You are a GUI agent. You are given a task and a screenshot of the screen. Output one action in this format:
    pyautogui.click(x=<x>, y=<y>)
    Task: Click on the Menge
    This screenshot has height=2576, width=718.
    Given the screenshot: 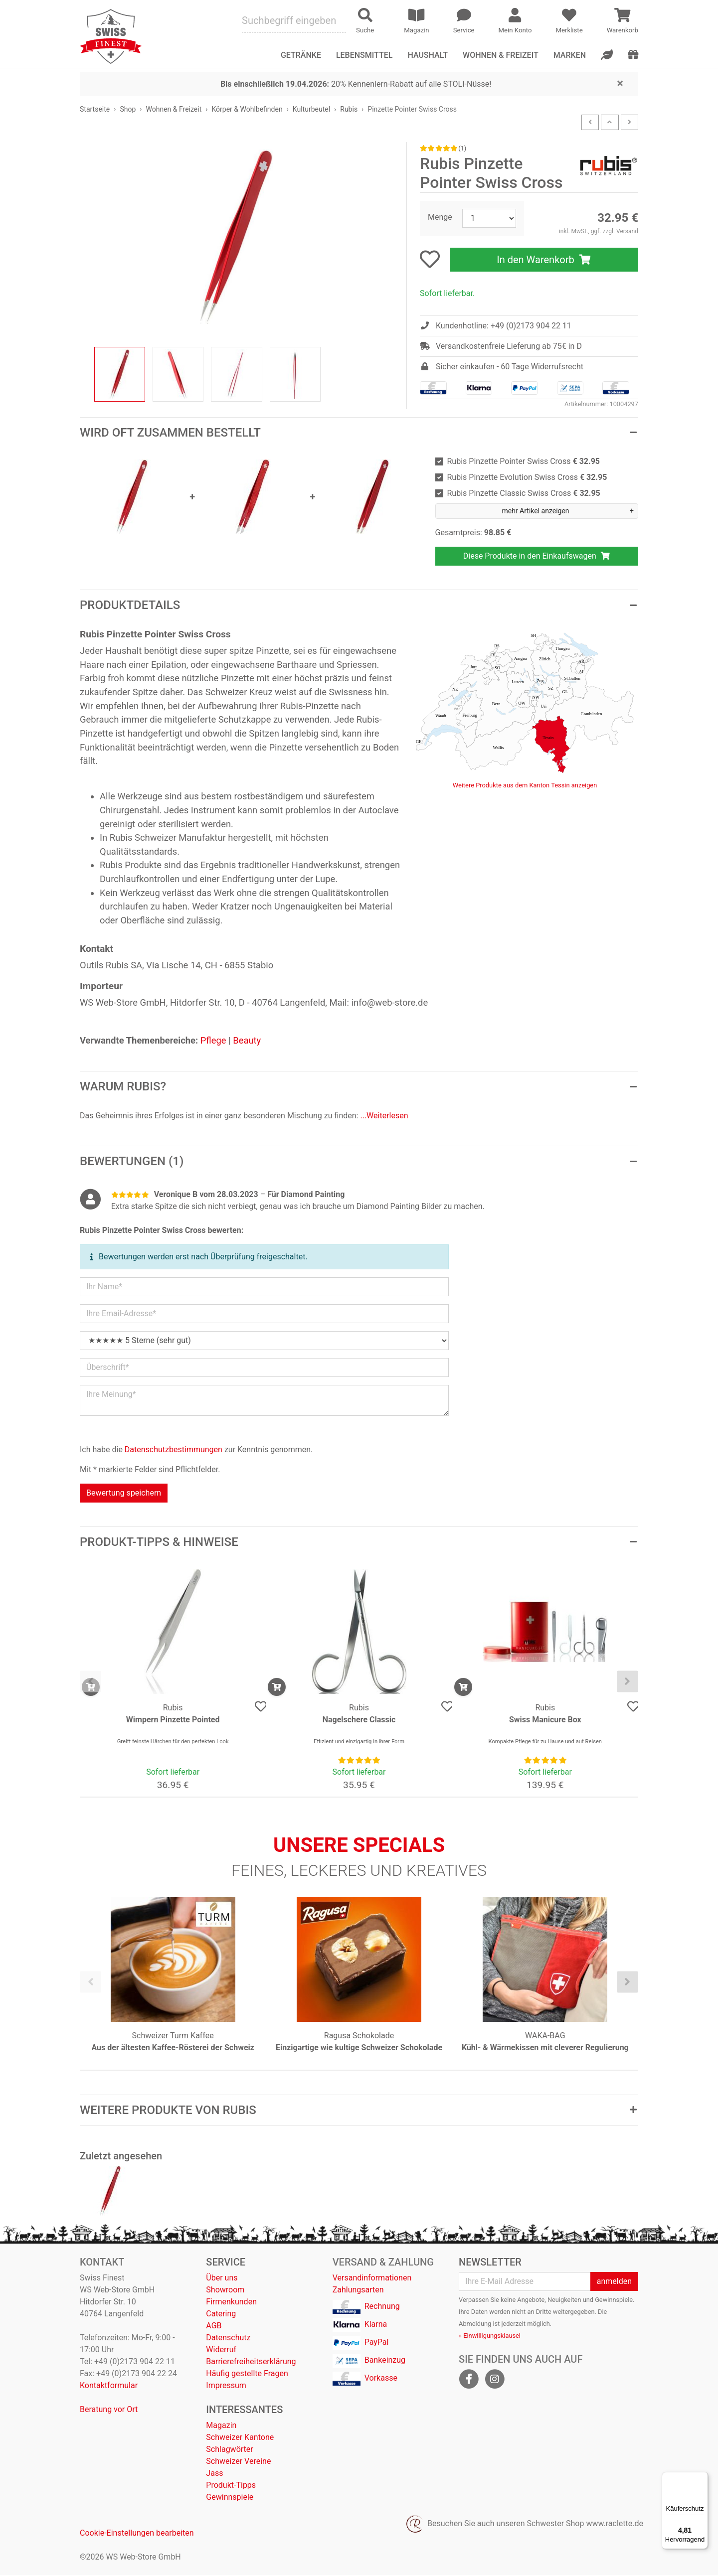 What is the action you would take?
    pyautogui.click(x=440, y=217)
    